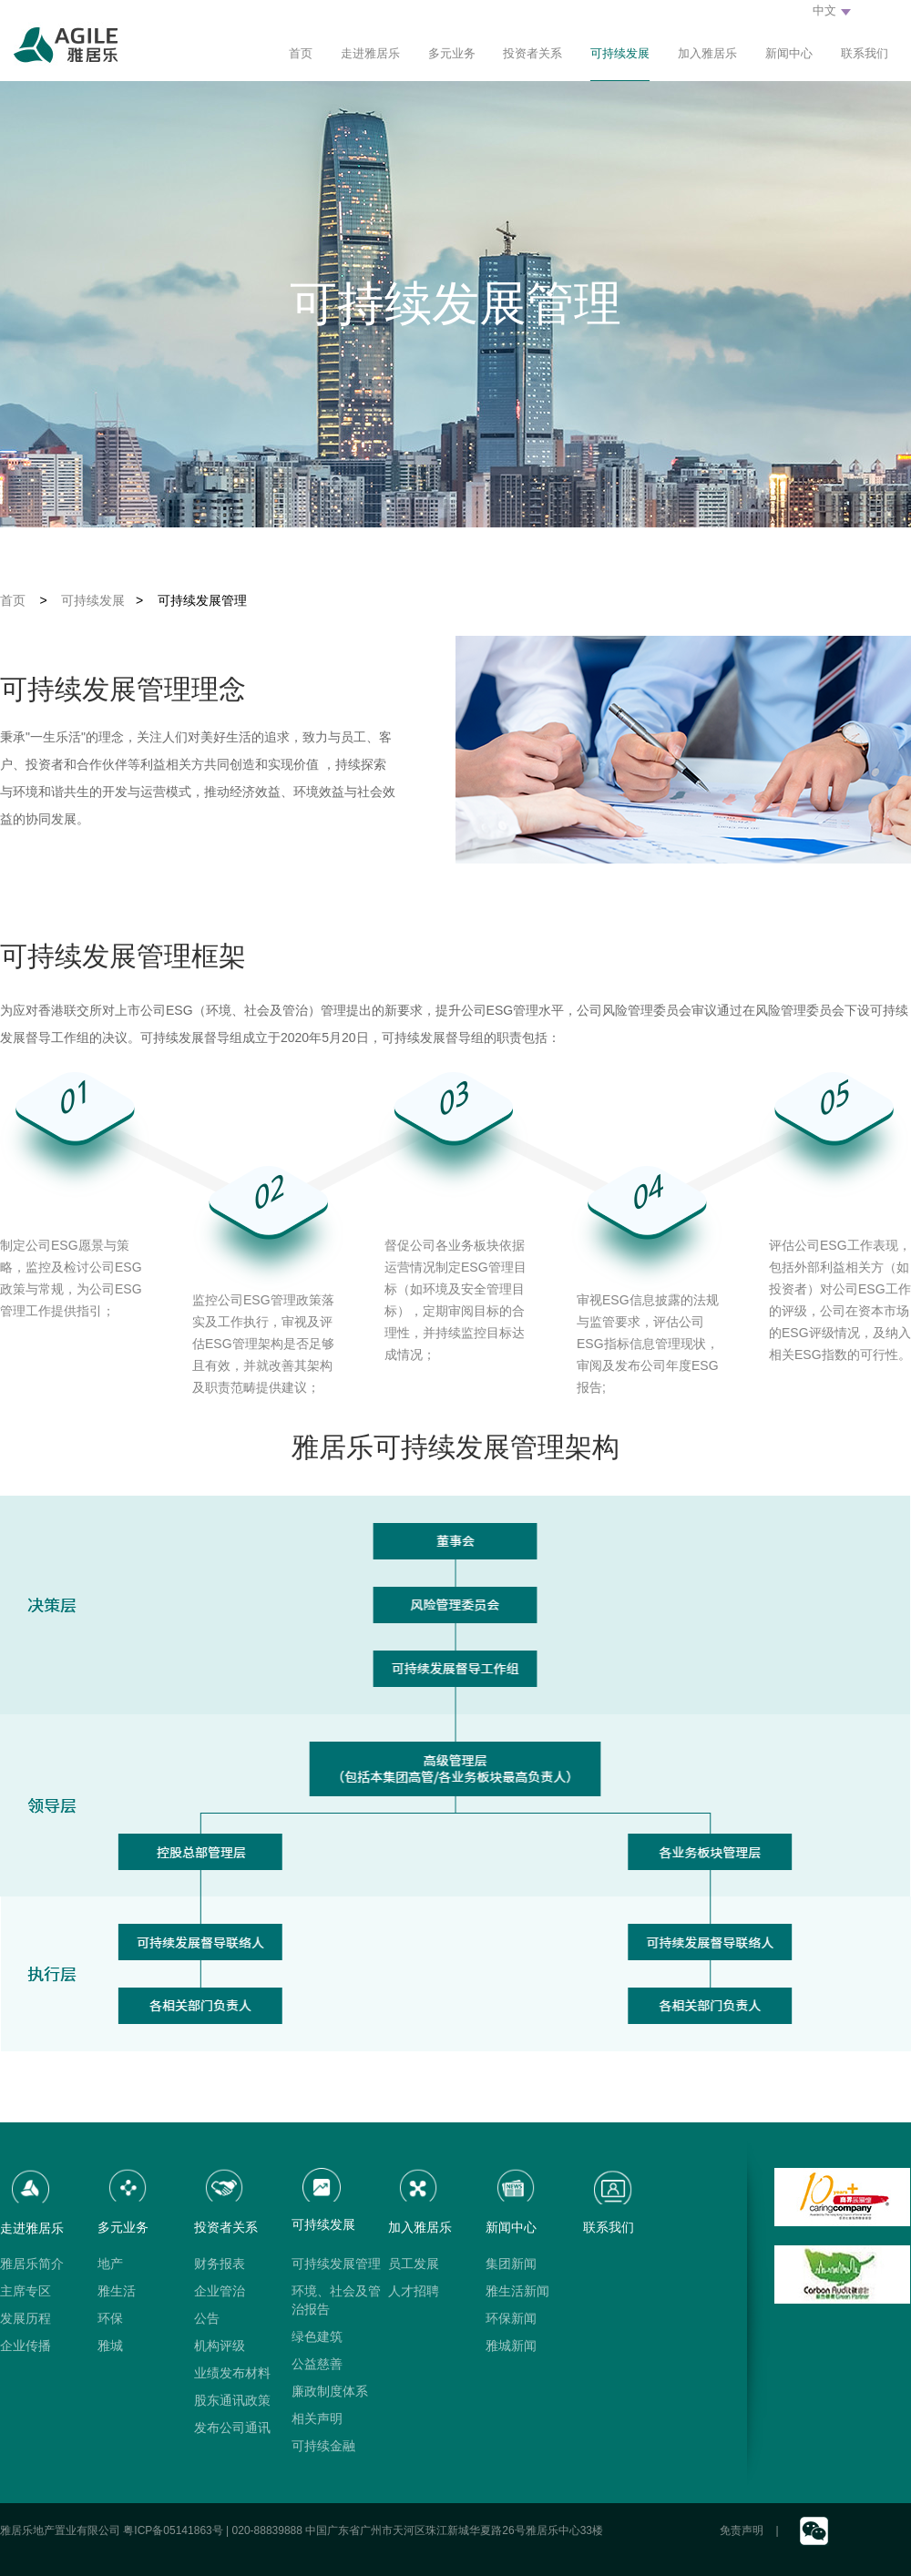 The width and height of the screenshot is (911, 2576). I want to click on 集团新闻, so click(511, 2263).